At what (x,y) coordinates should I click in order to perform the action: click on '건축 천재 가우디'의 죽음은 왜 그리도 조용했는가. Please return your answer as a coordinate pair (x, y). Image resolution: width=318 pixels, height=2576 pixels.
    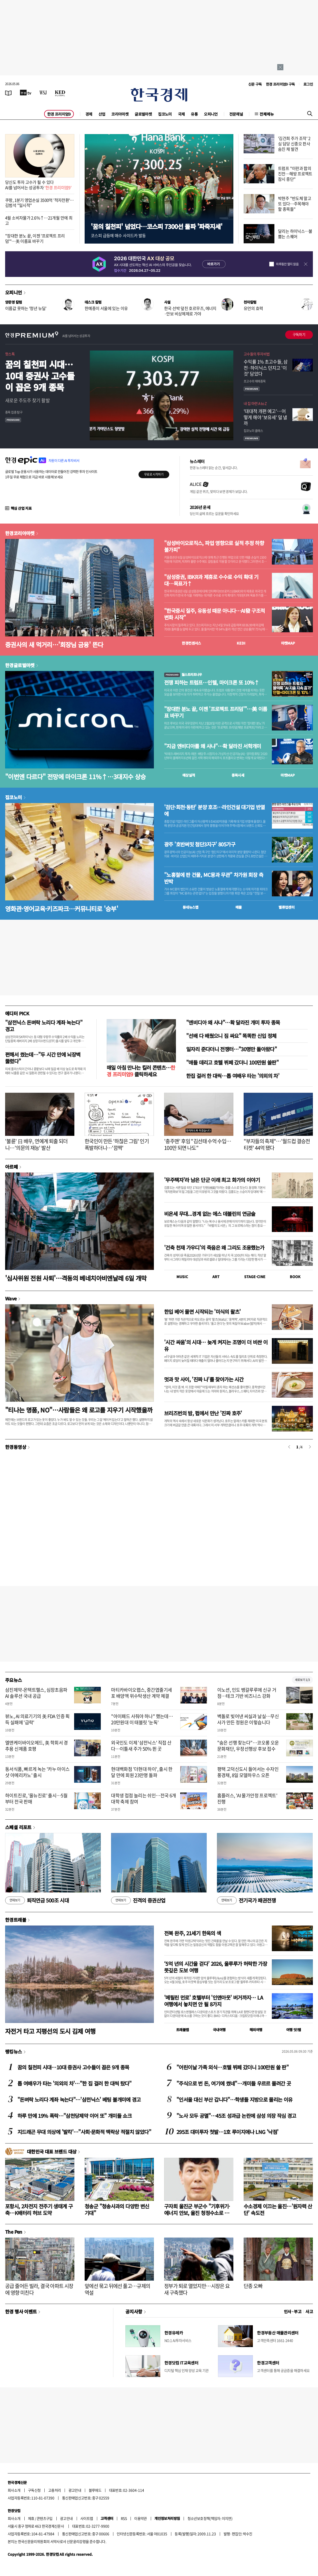
    Looking at the image, I should click on (214, 1247).